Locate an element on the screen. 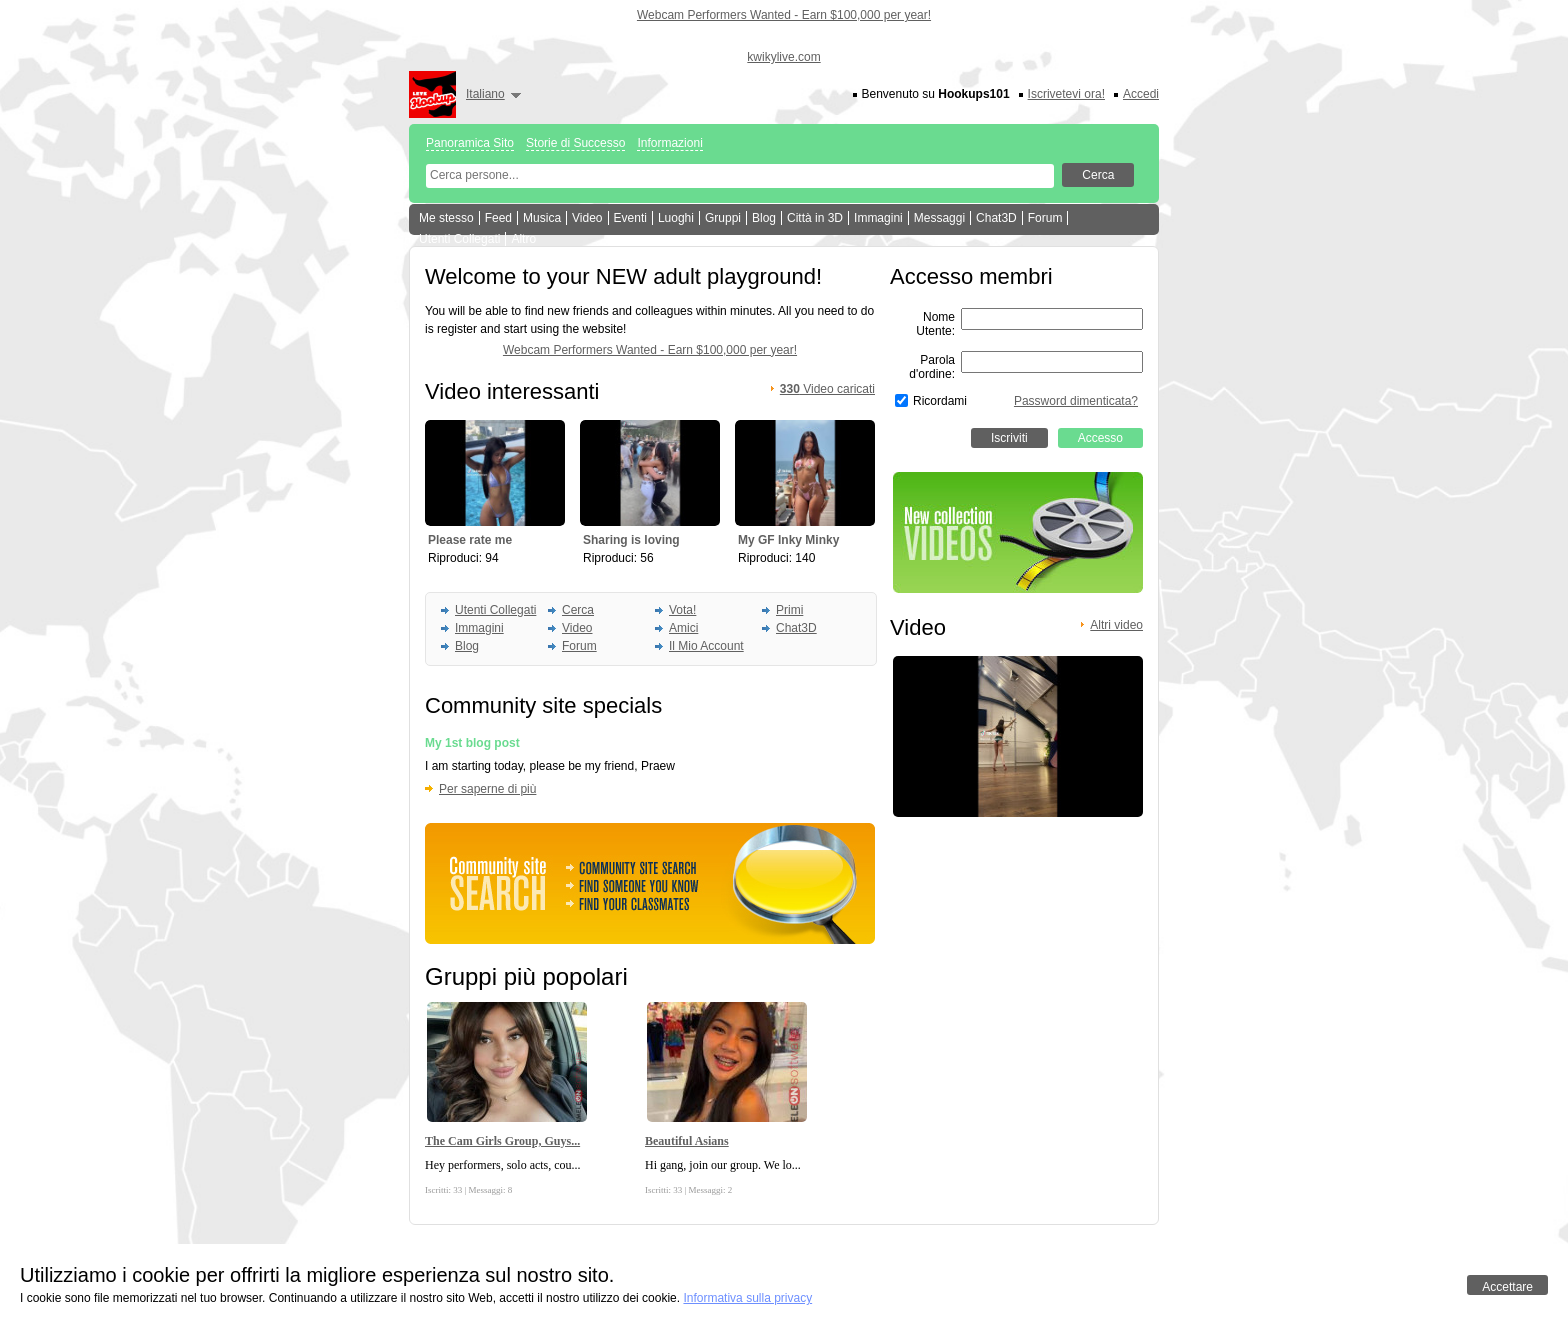 The height and width of the screenshot is (1326, 1568). Primi is located at coordinates (789, 610).